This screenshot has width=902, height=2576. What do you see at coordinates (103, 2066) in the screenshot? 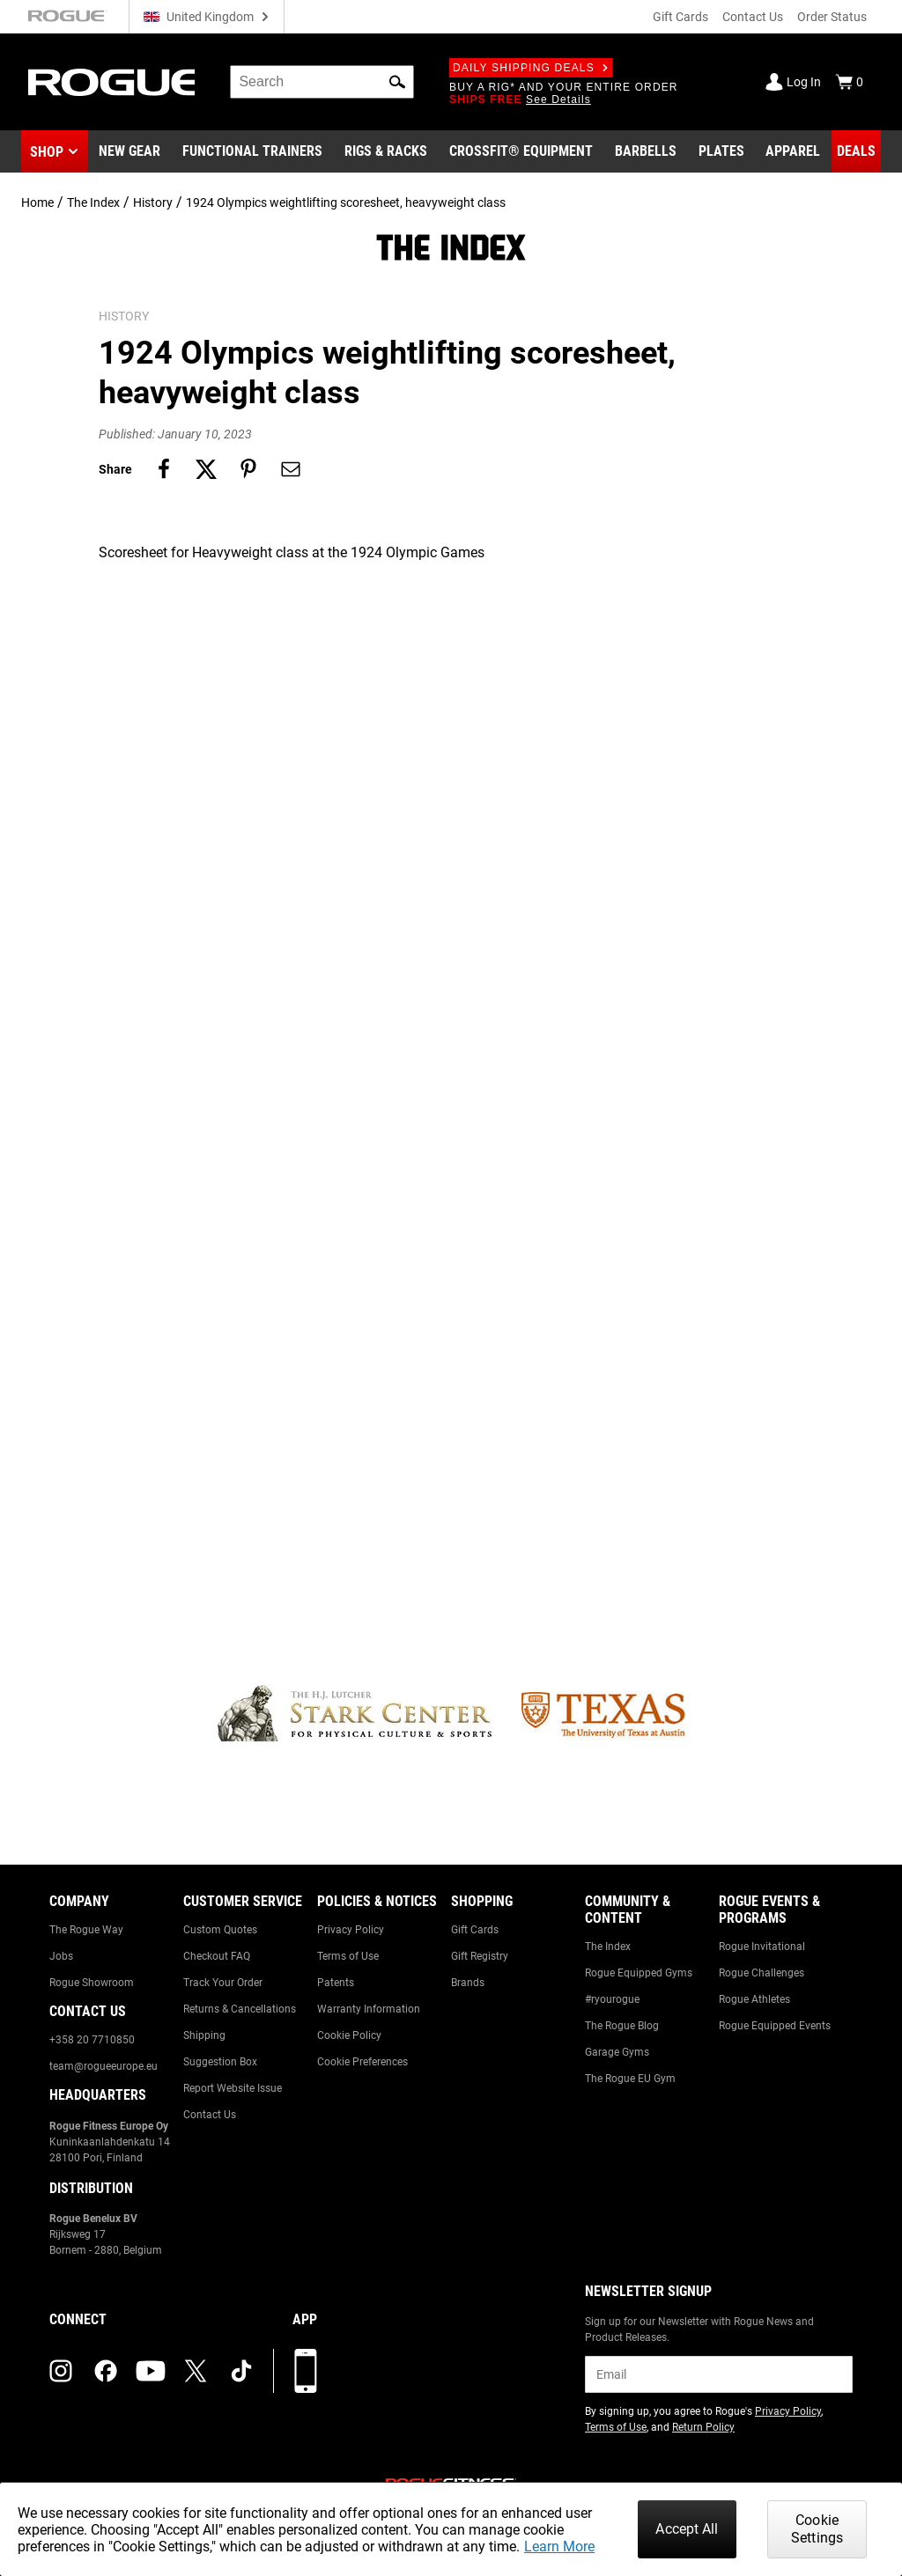
I see `team@rogueeurope.eu [Link to: team@rogueeurope.eu]` at bounding box center [103, 2066].